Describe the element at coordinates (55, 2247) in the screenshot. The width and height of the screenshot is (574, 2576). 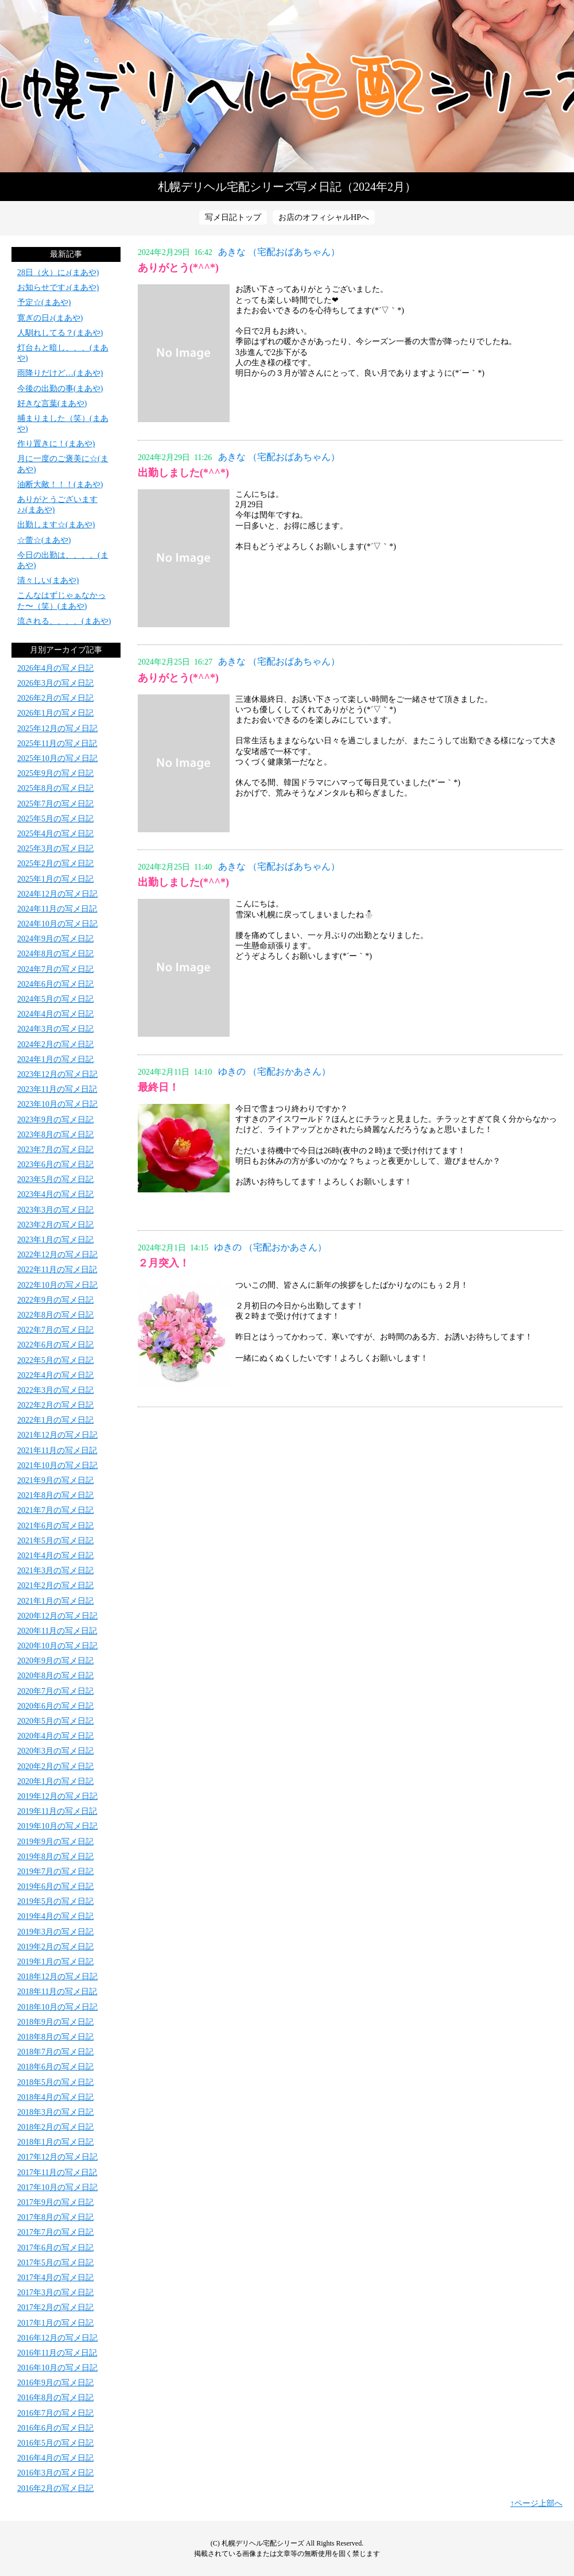
I see `2017年6月の写メ日記` at that location.